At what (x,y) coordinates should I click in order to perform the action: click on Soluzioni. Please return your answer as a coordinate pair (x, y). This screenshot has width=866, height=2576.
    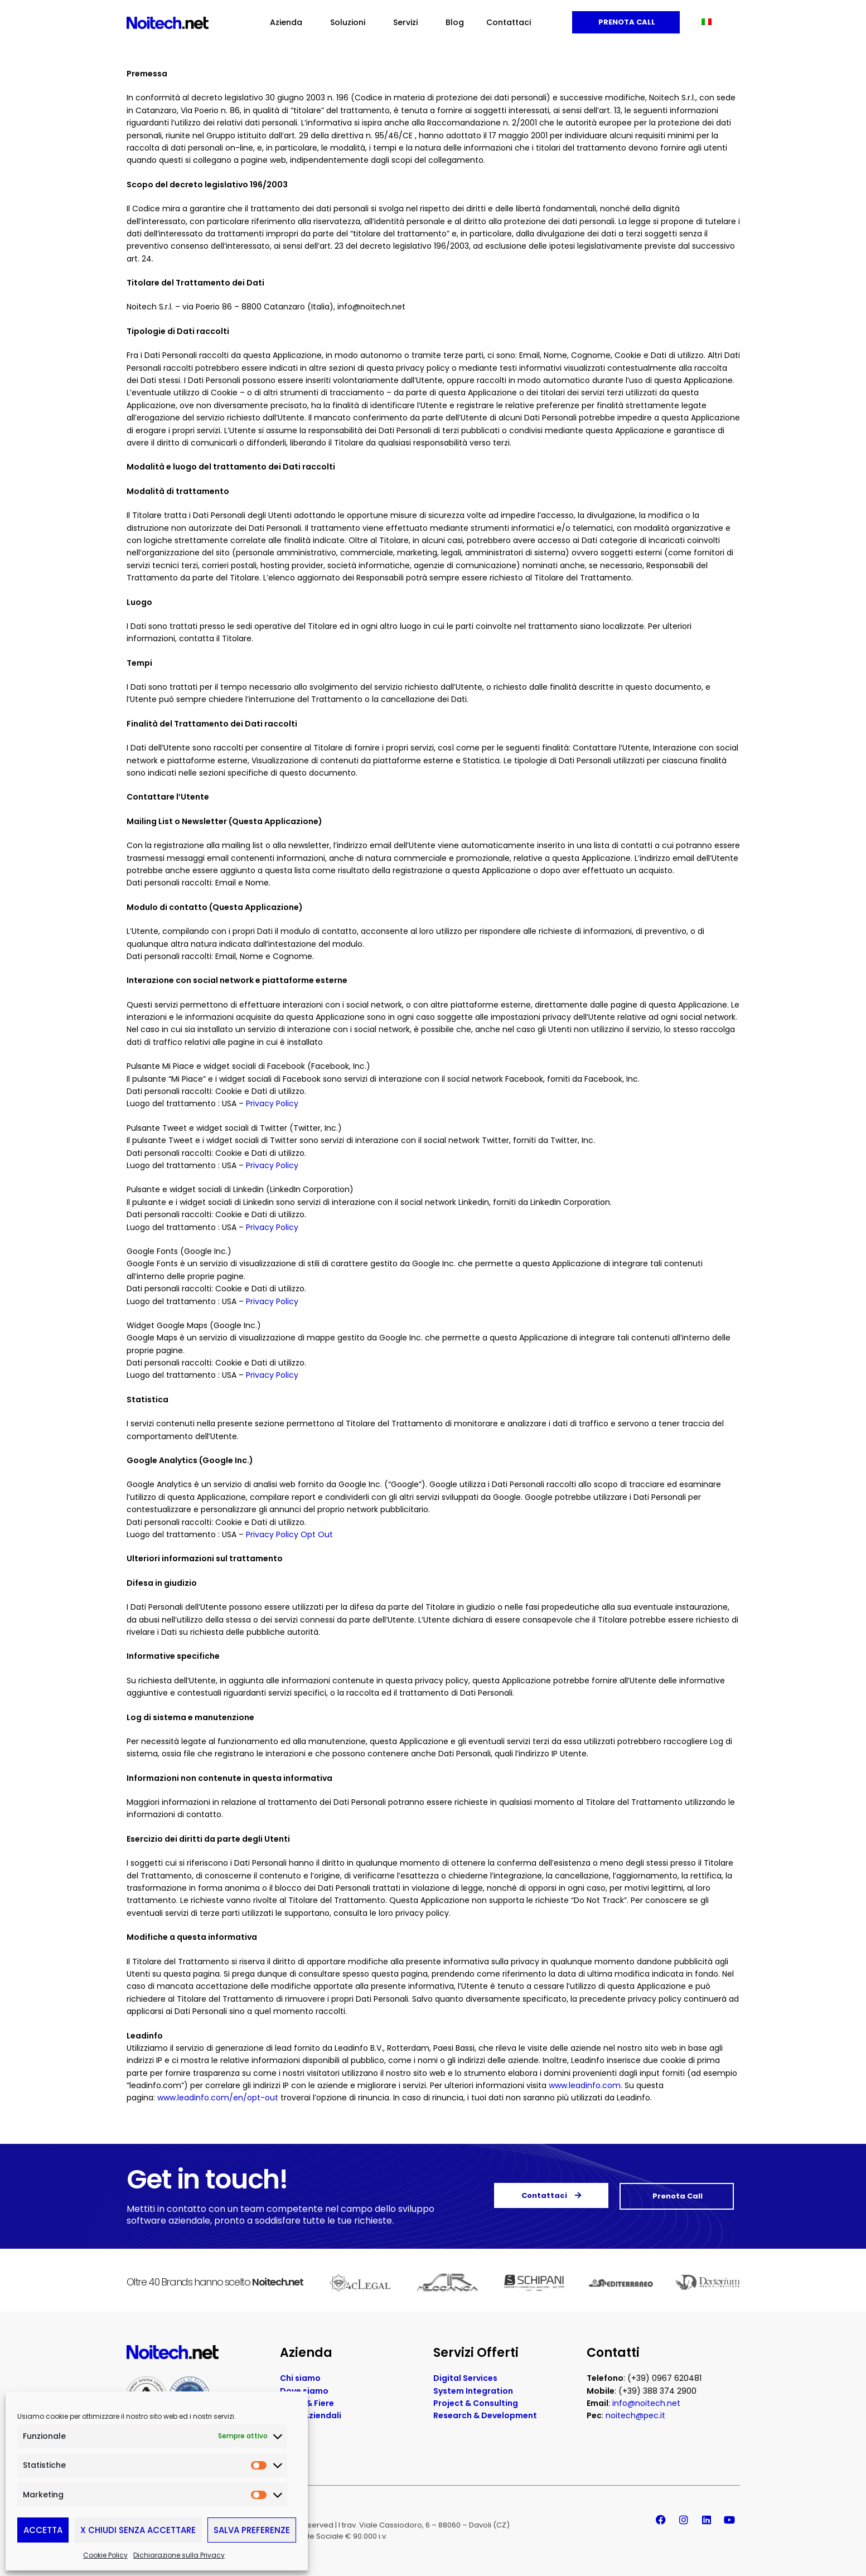
    Looking at the image, I should click on (350, 22).